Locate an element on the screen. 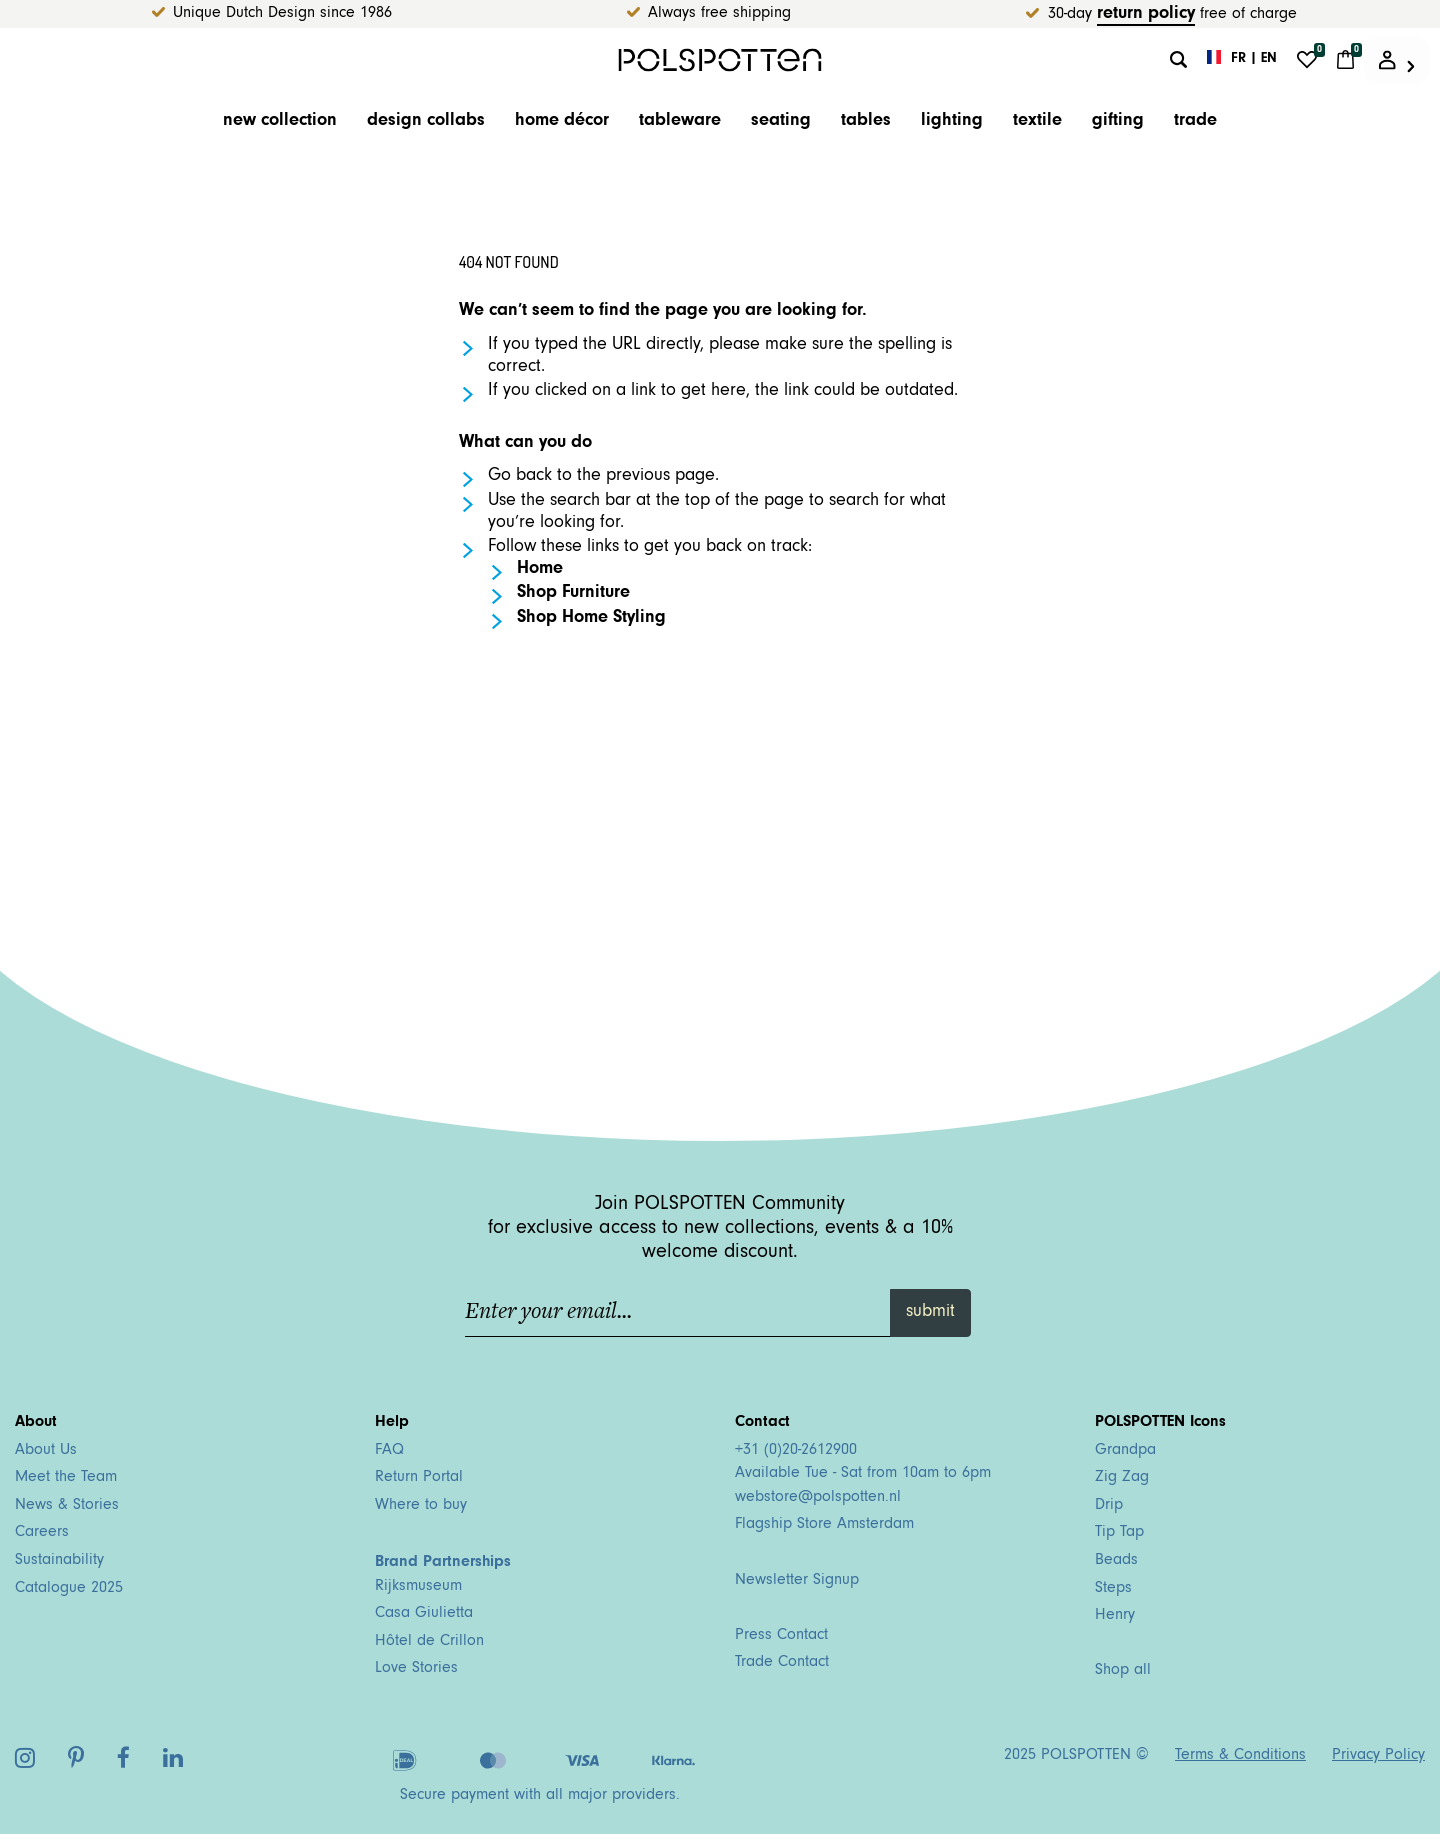 The image size is (1440, 1834). Steps is located at coordinates (1113, 1589).